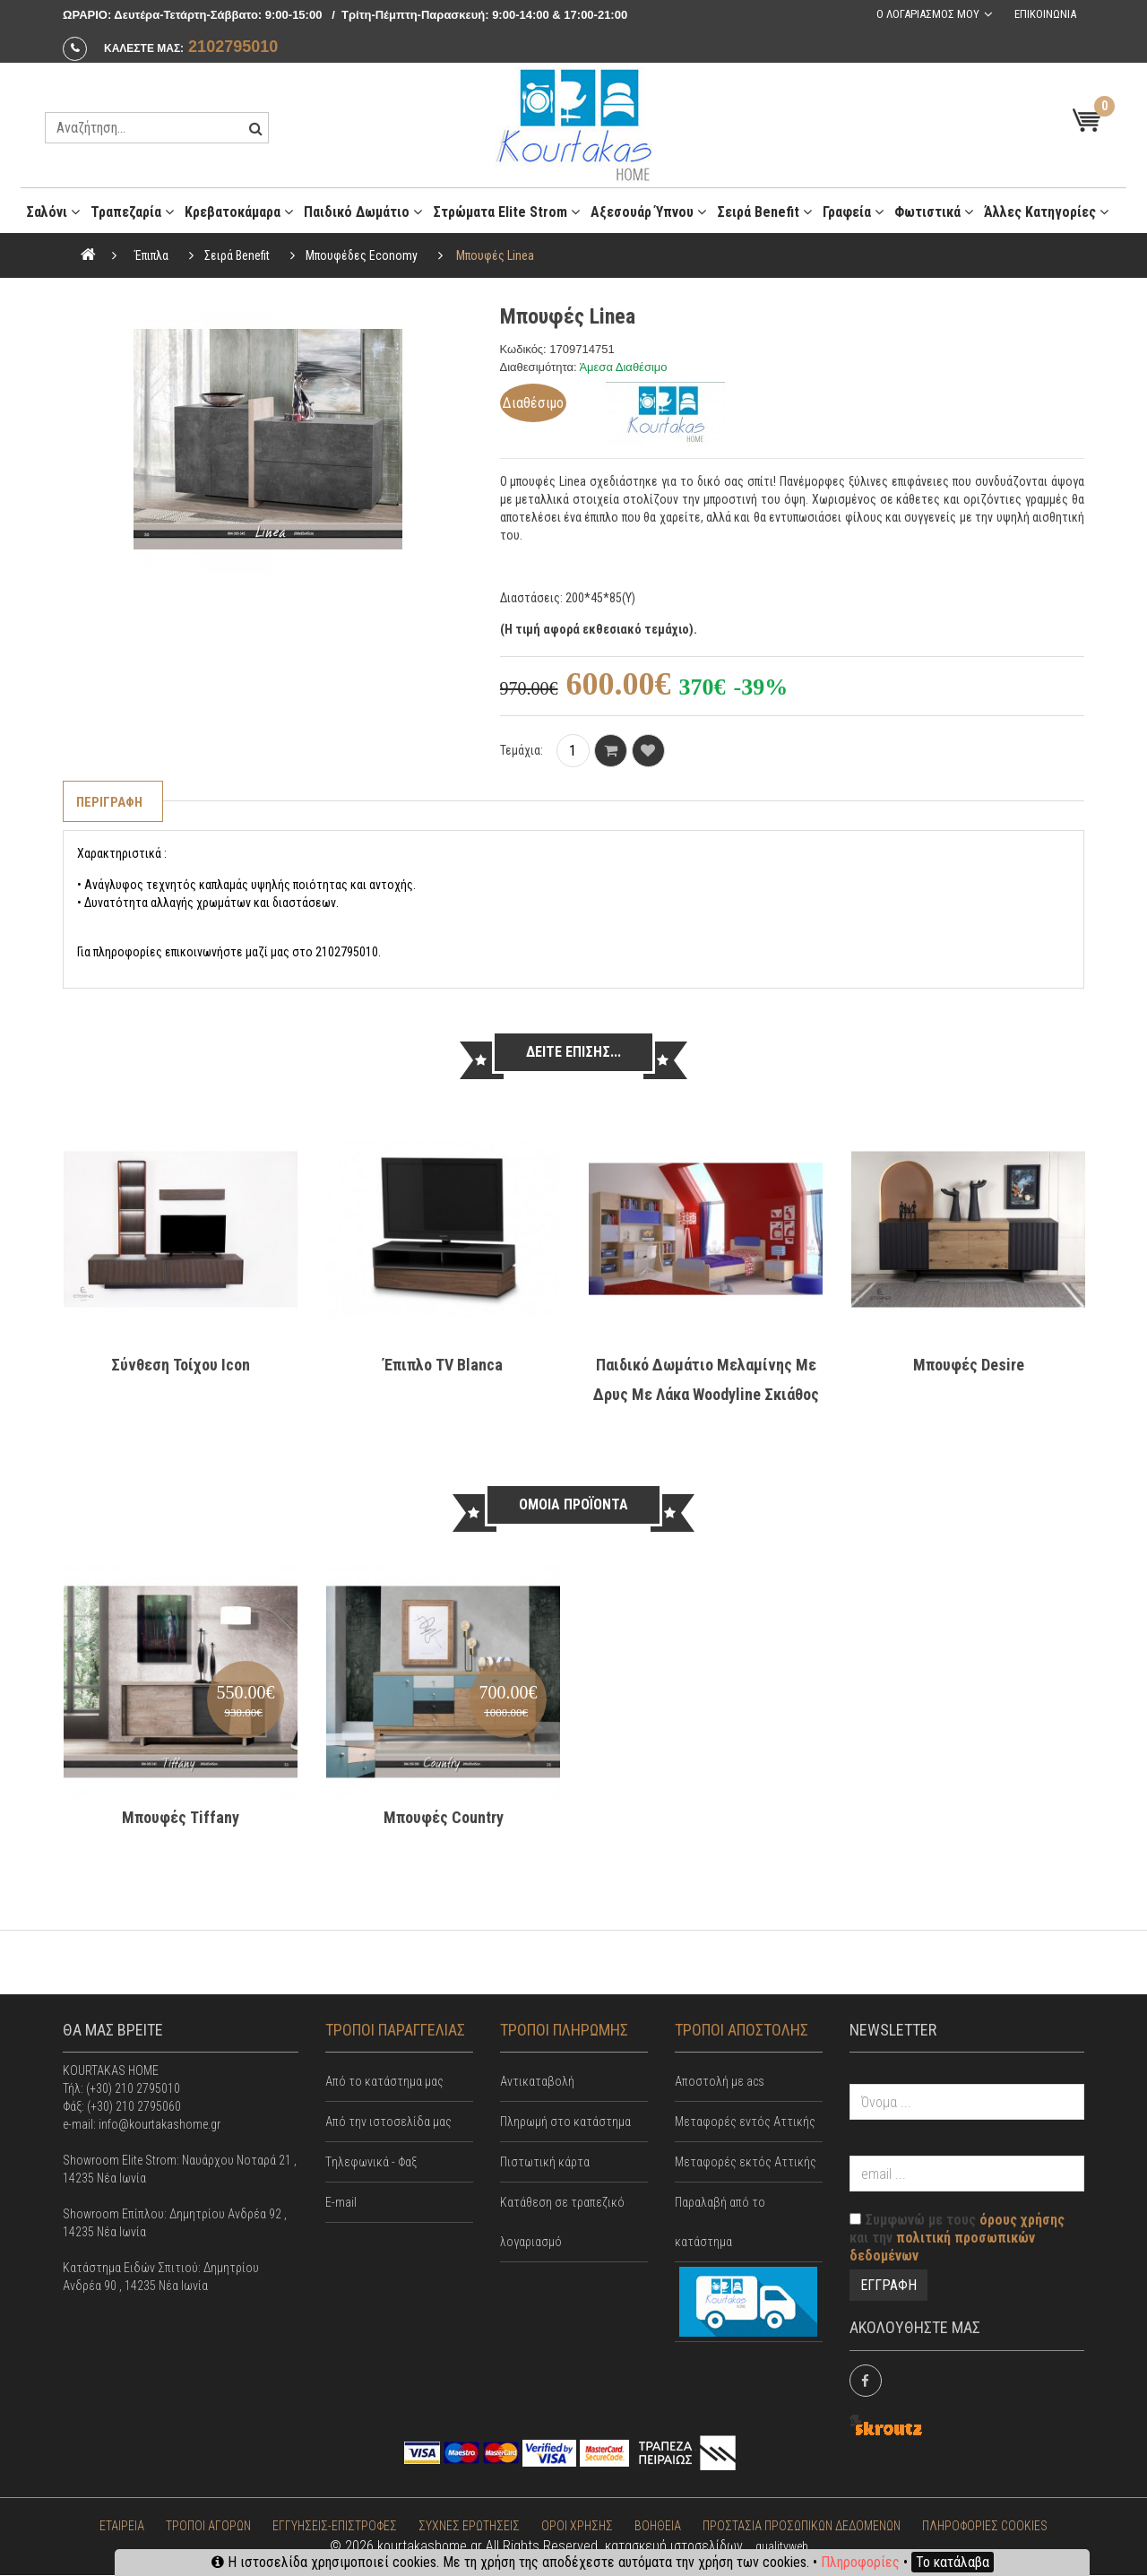 Image resolution: width=1147 pixels, height=2576 pixels. Describe the element at coordinates (719, 2082) in the screenshot. I see `Αποστολή με acs` at that location.